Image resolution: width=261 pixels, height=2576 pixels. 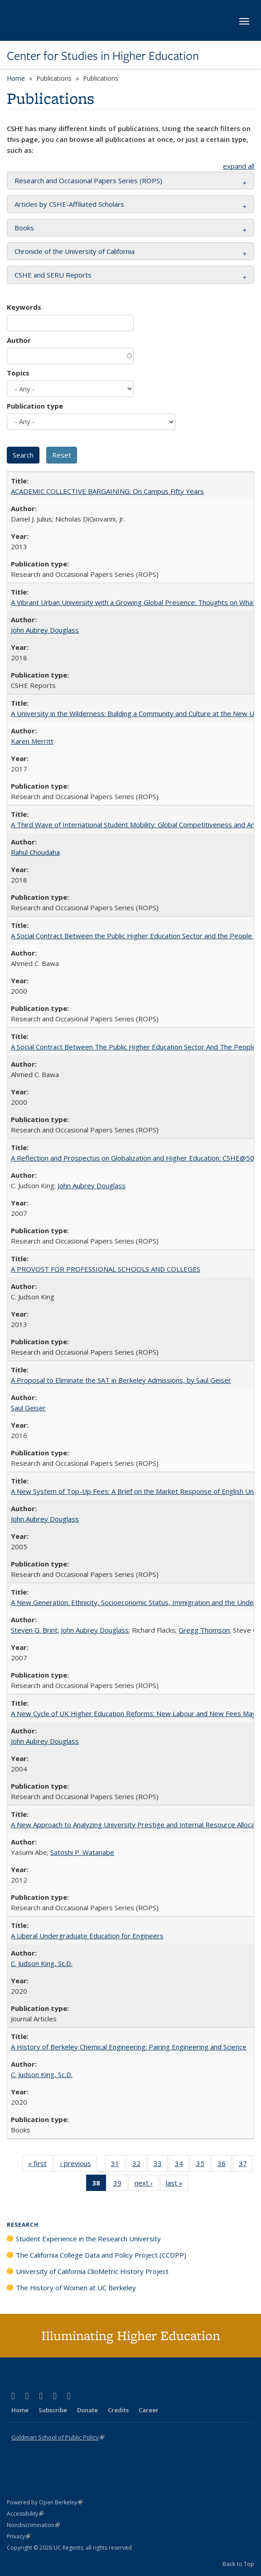 I want to click on 36, so click(x=225, y=2165).